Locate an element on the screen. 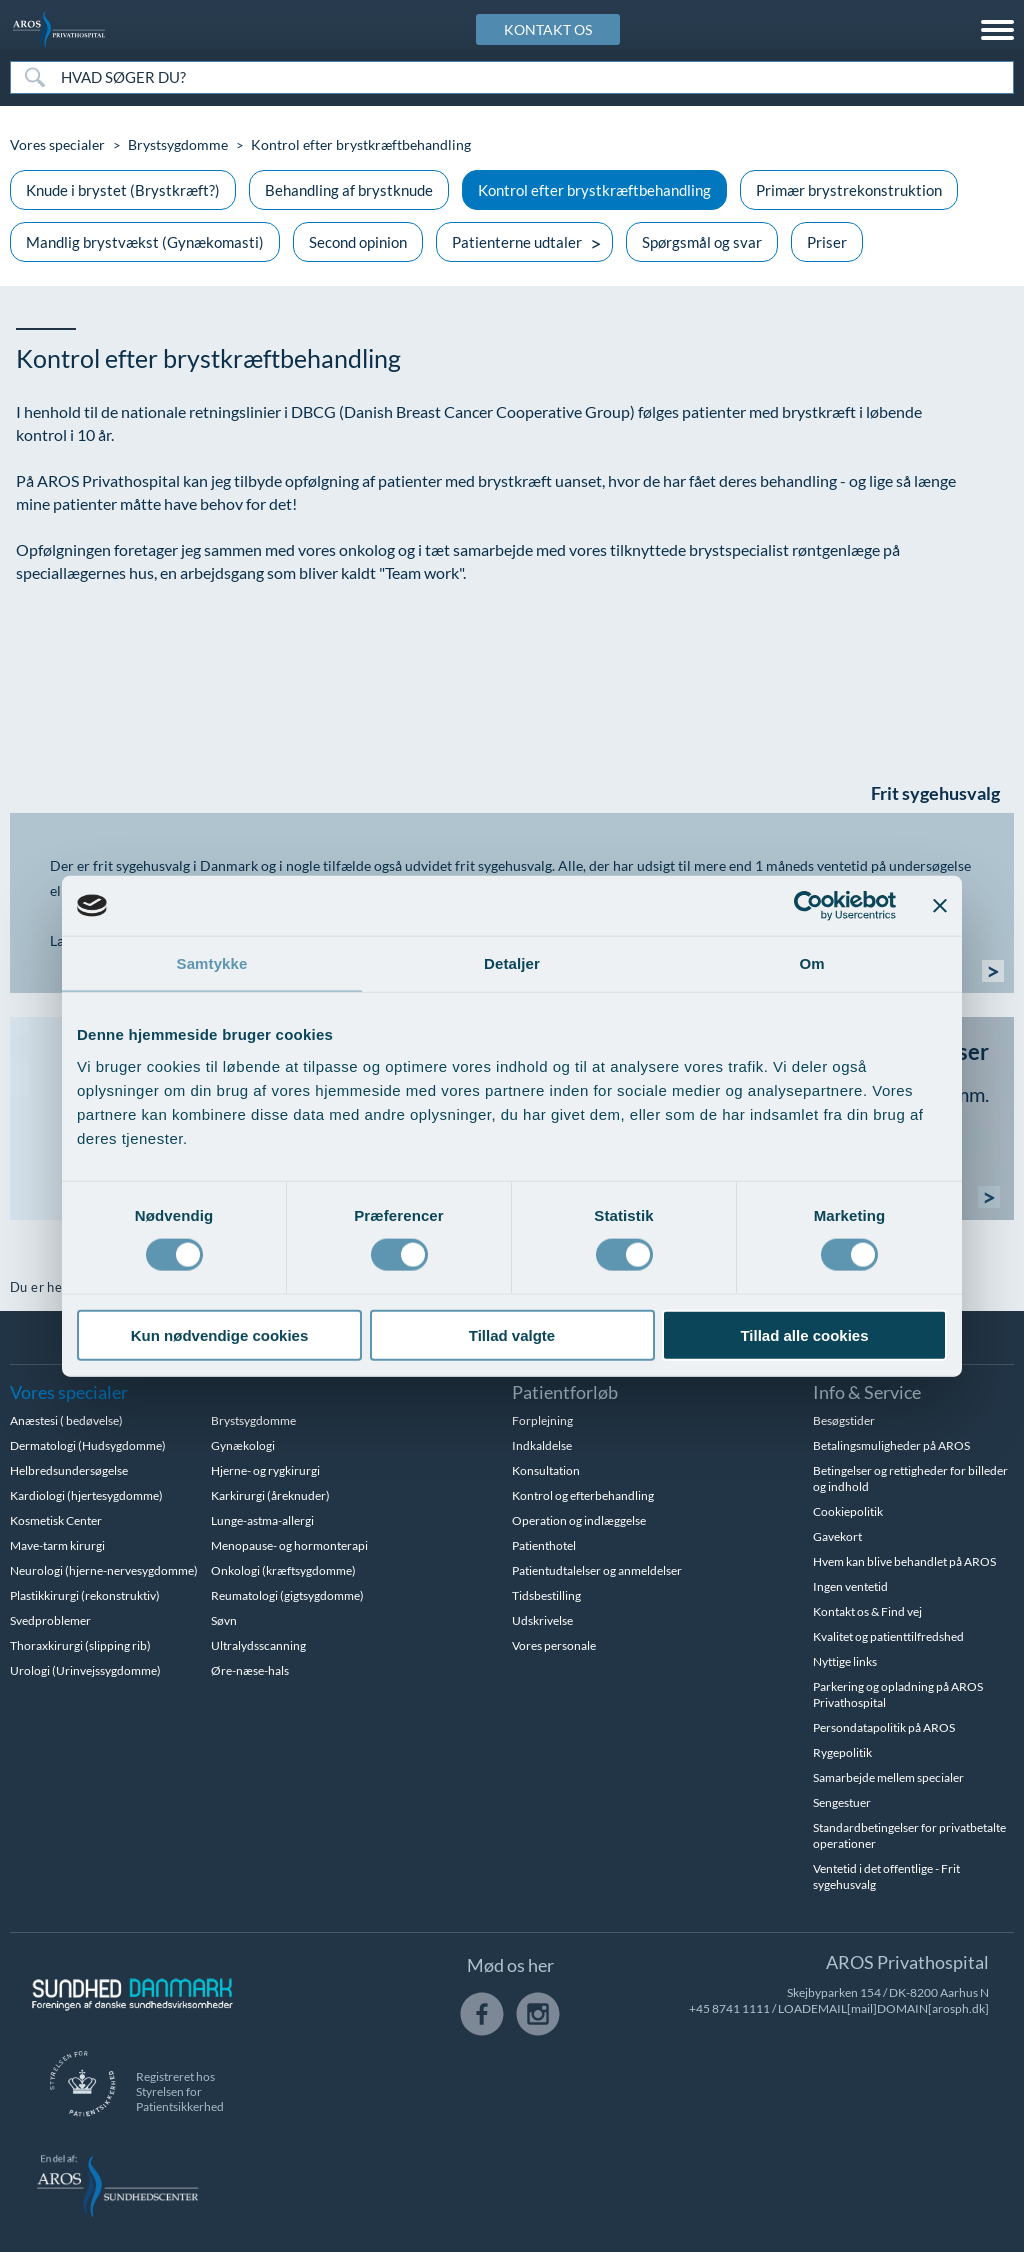 This screenshot has width=1024, height=2252. Reumatologi (gigtsygdomme) is located at coordinates (287, 1595).